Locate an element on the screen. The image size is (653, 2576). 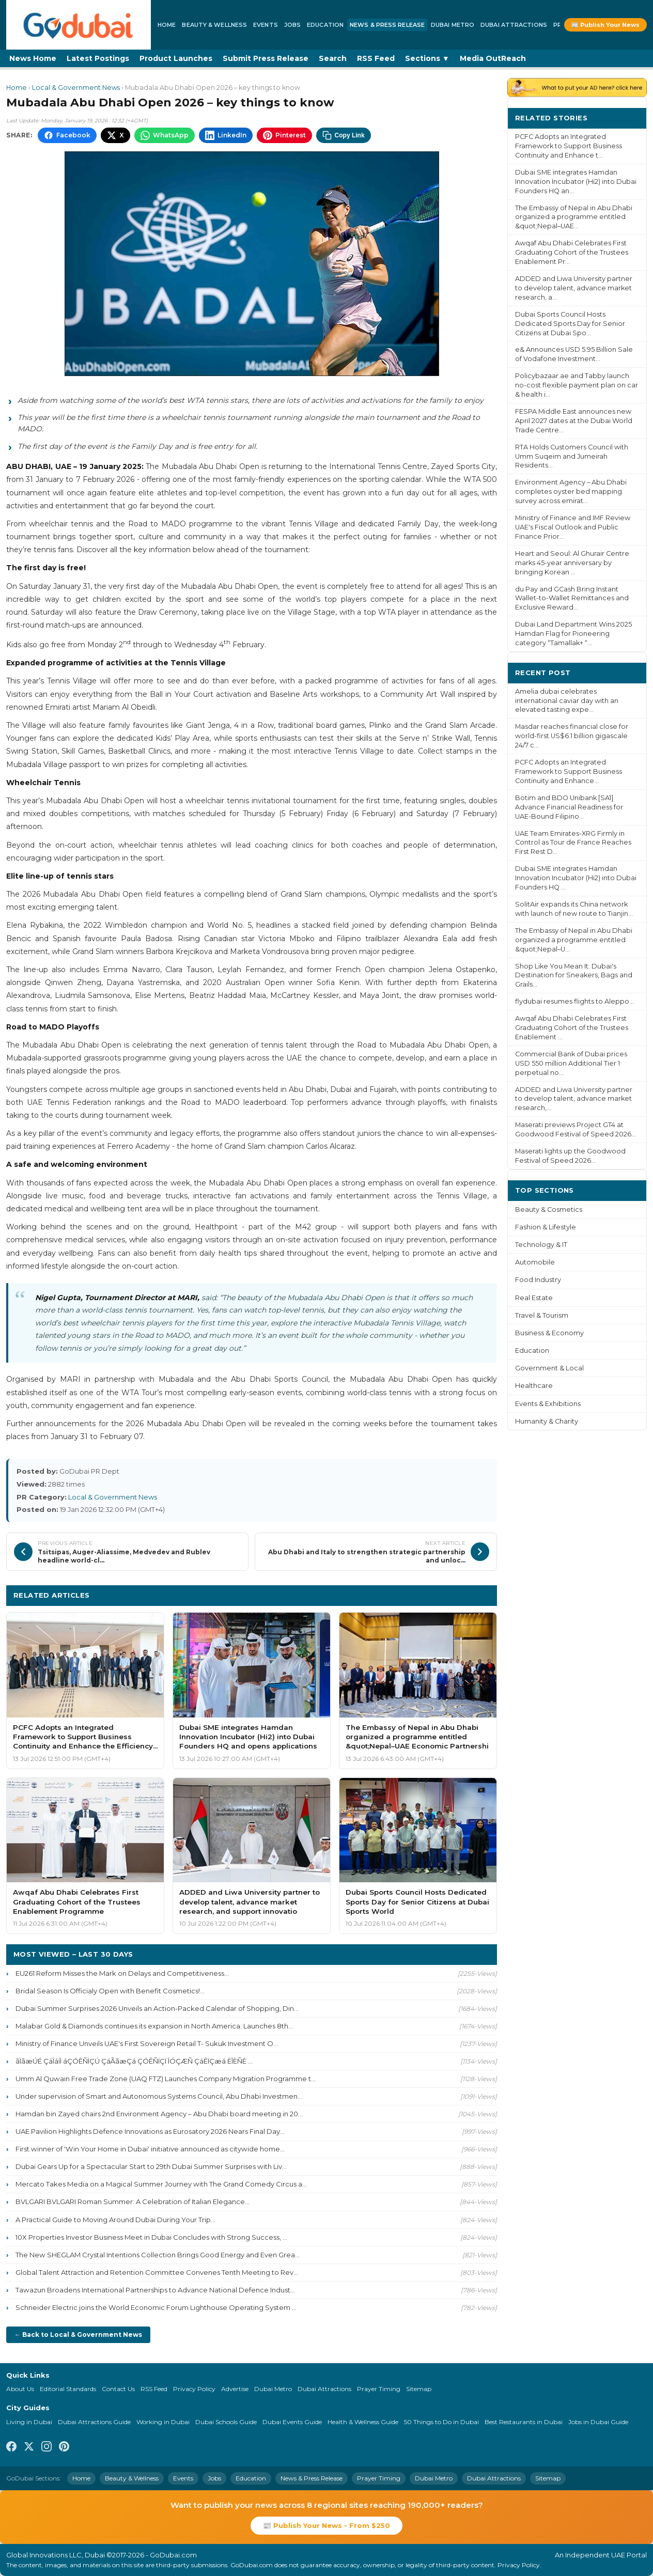
Government & Local is located at coordinates (549, 1368).